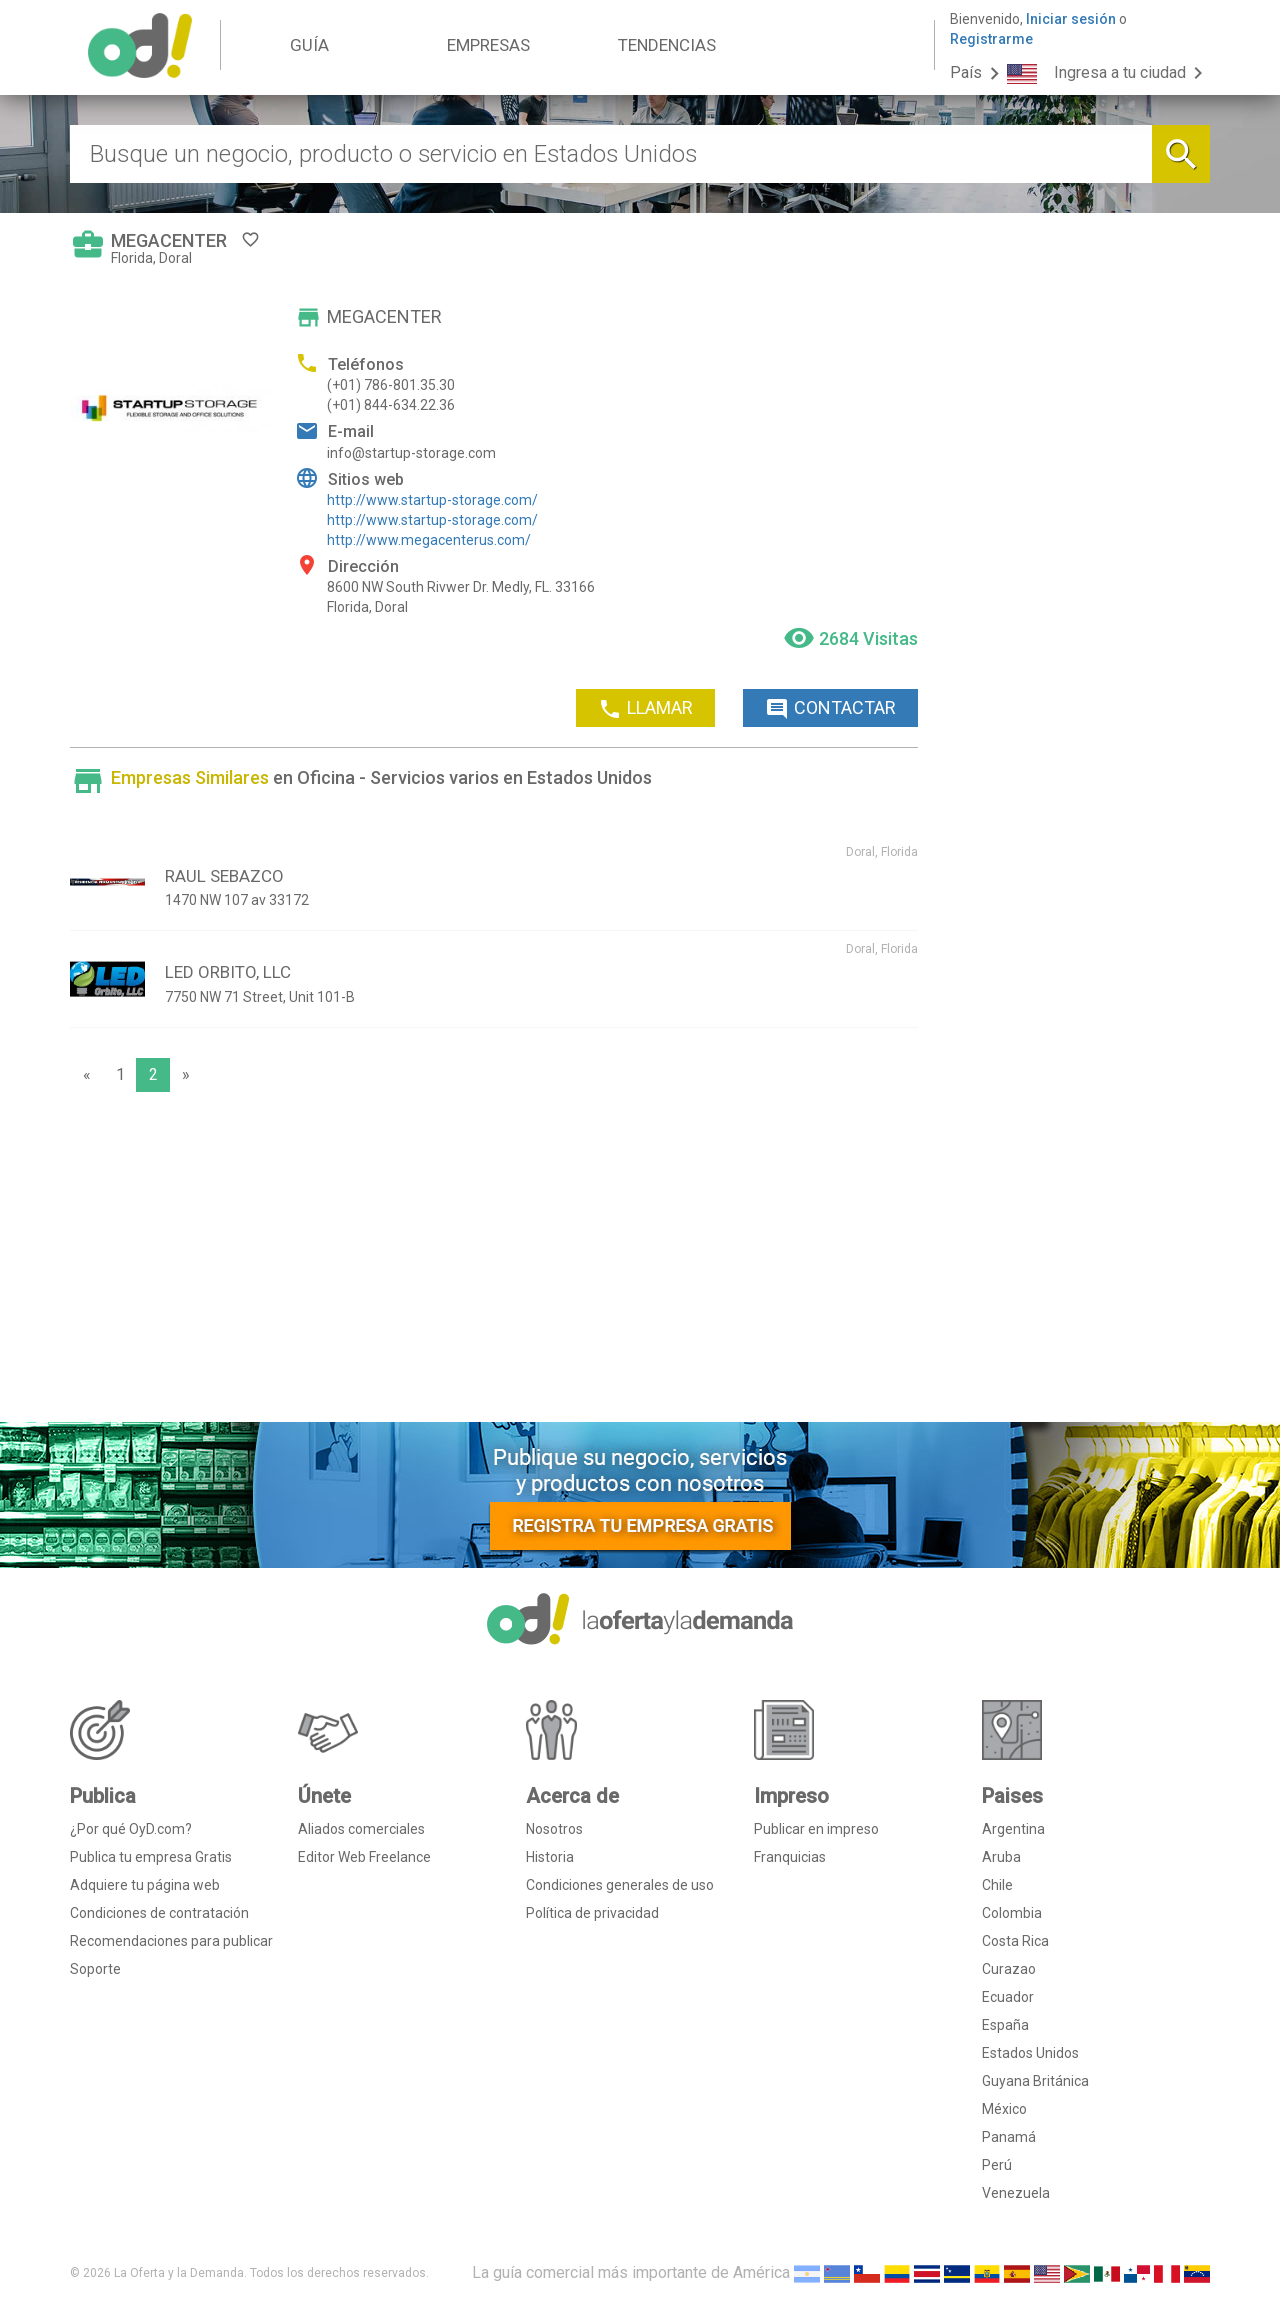  Describe the element at coordinates (1001, 1857) in the screenshot. I see `Aruba` at that location.